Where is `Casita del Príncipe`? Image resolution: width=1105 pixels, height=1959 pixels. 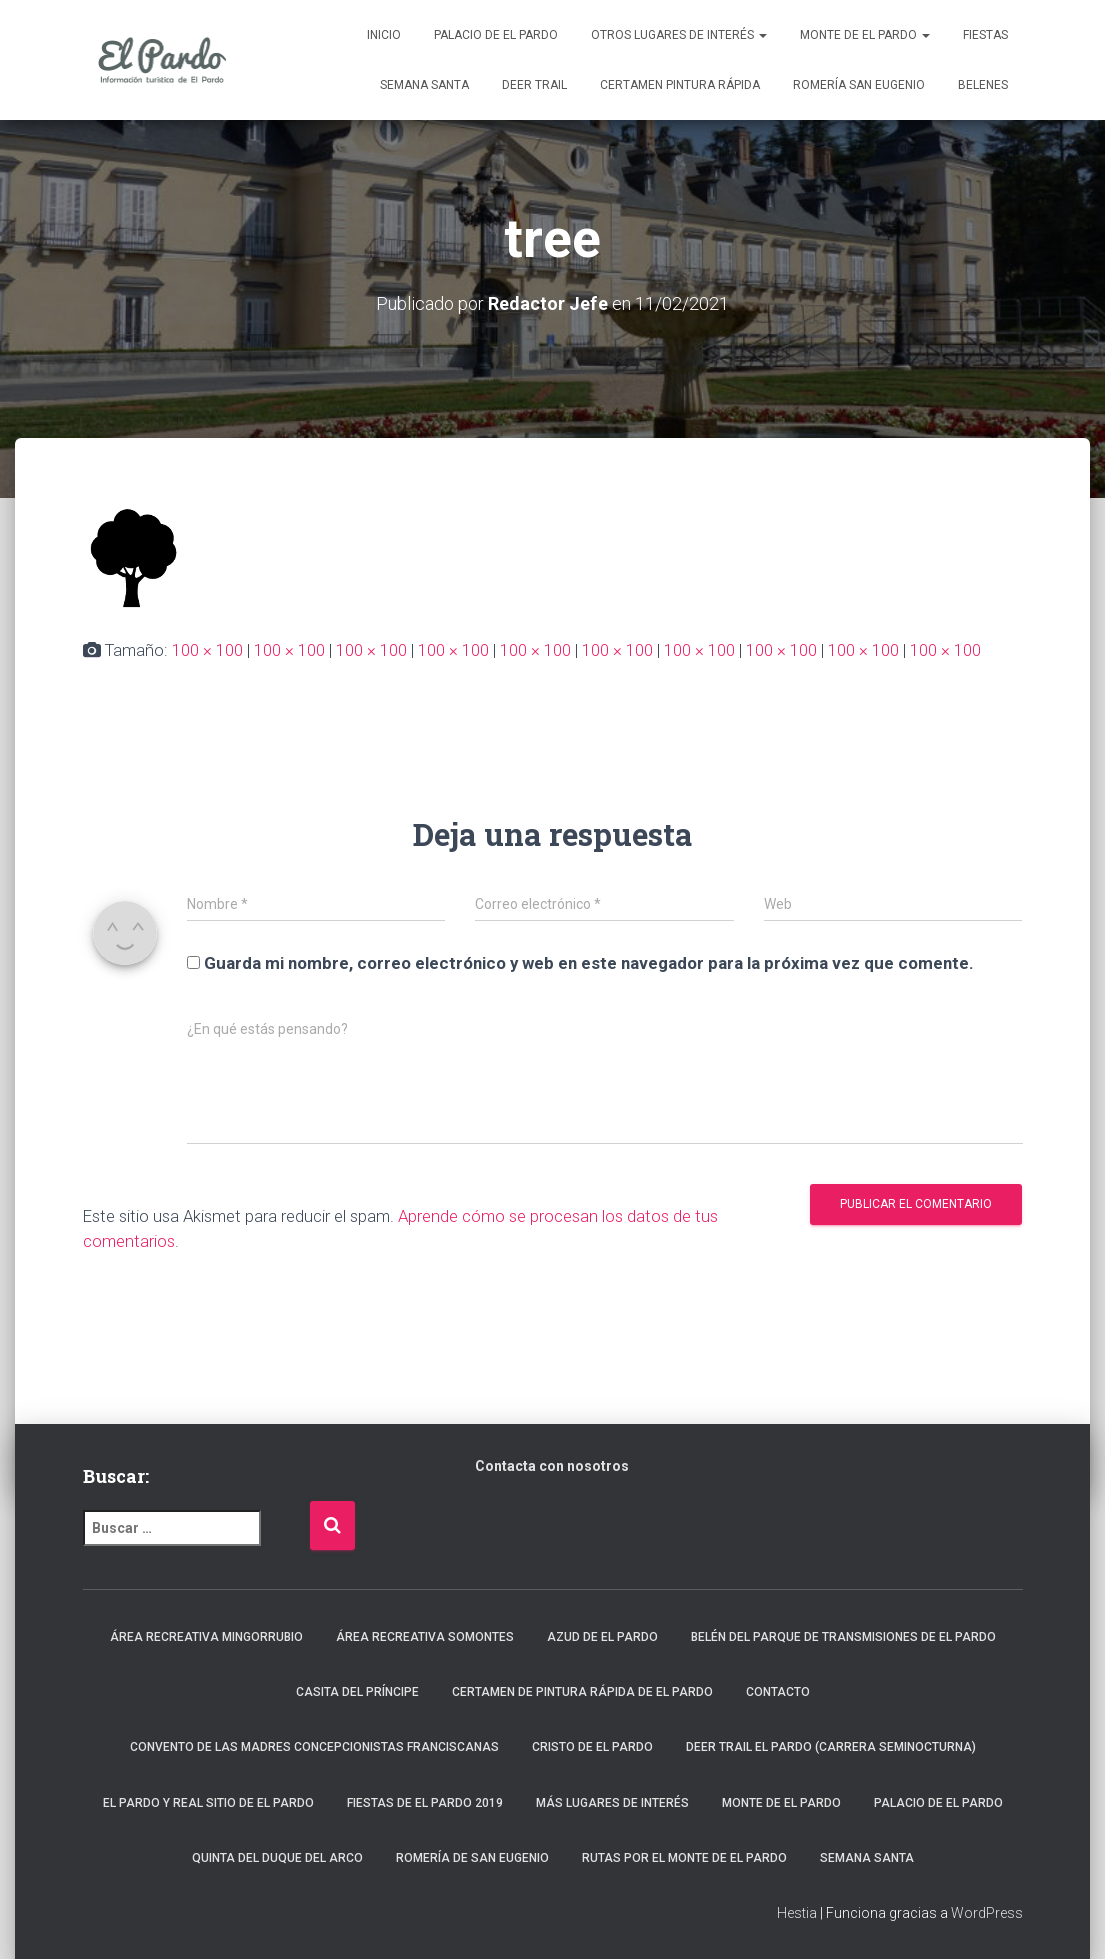
Casita del Príncipe is located at coordinates (357, 1692).